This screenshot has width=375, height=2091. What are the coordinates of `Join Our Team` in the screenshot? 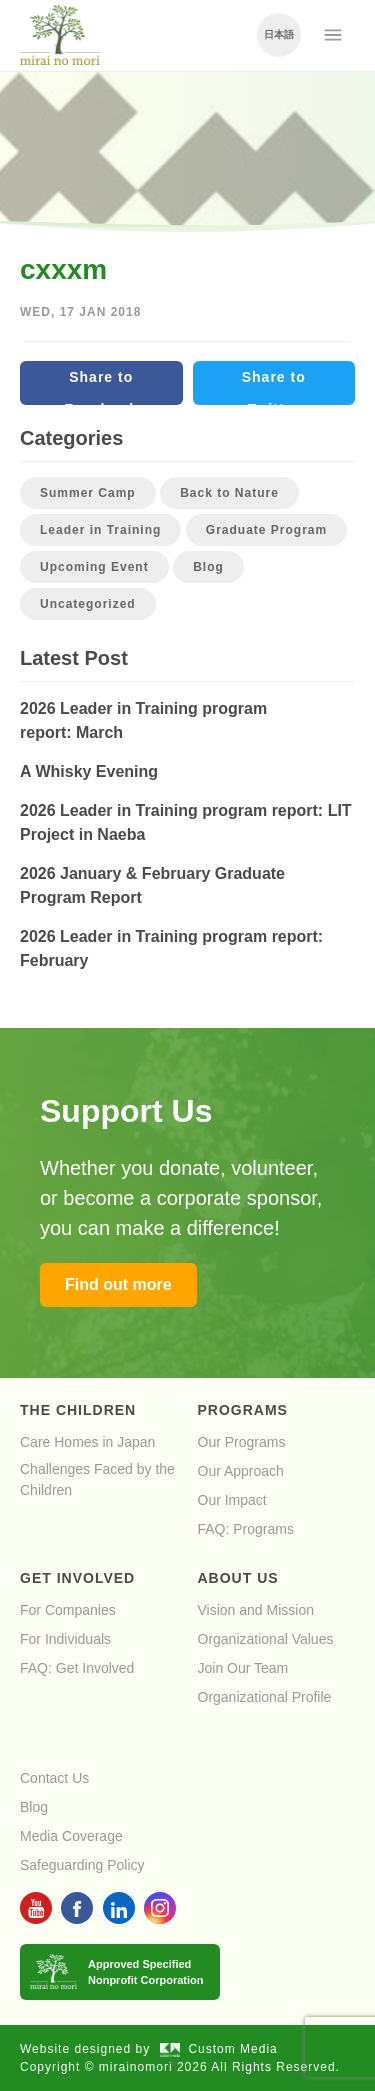 It's located at (243, 1668).